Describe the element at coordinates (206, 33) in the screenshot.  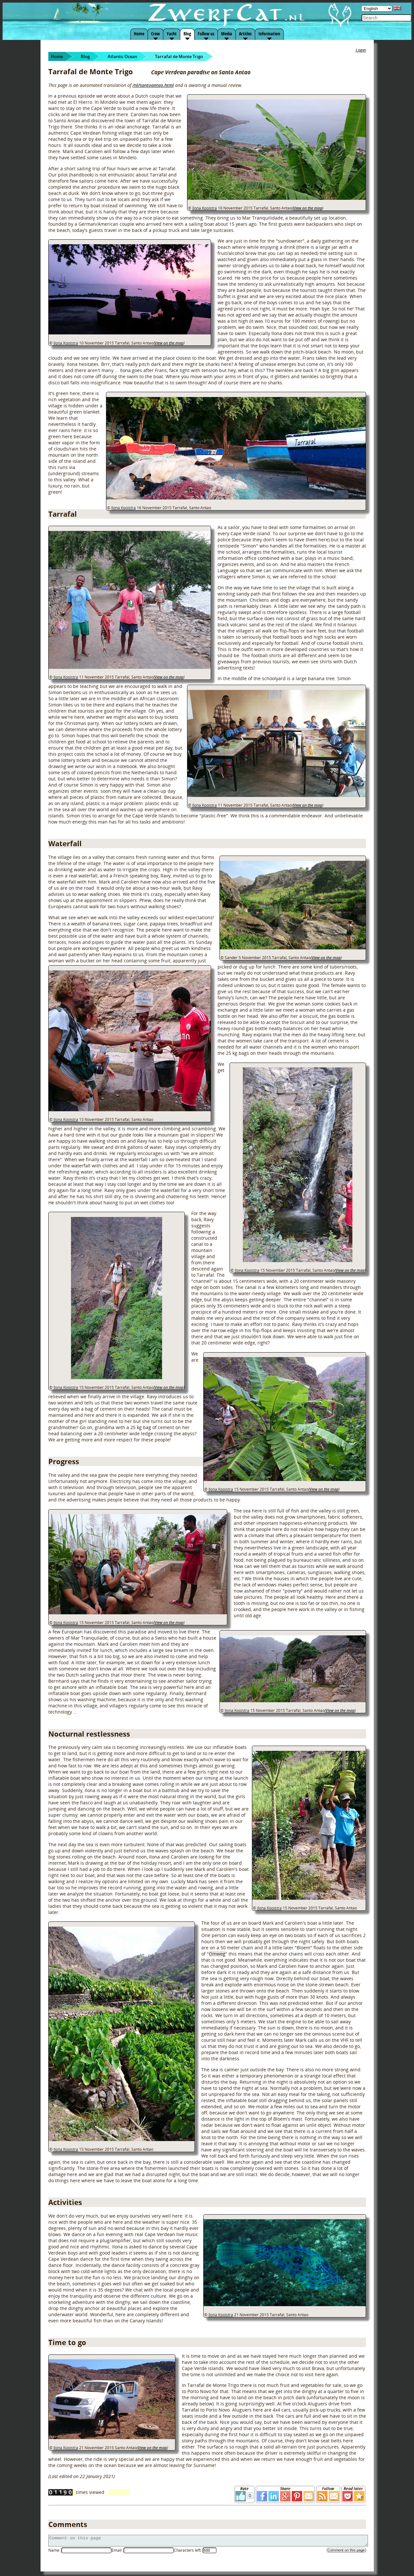
I see `Follow us` at that location.